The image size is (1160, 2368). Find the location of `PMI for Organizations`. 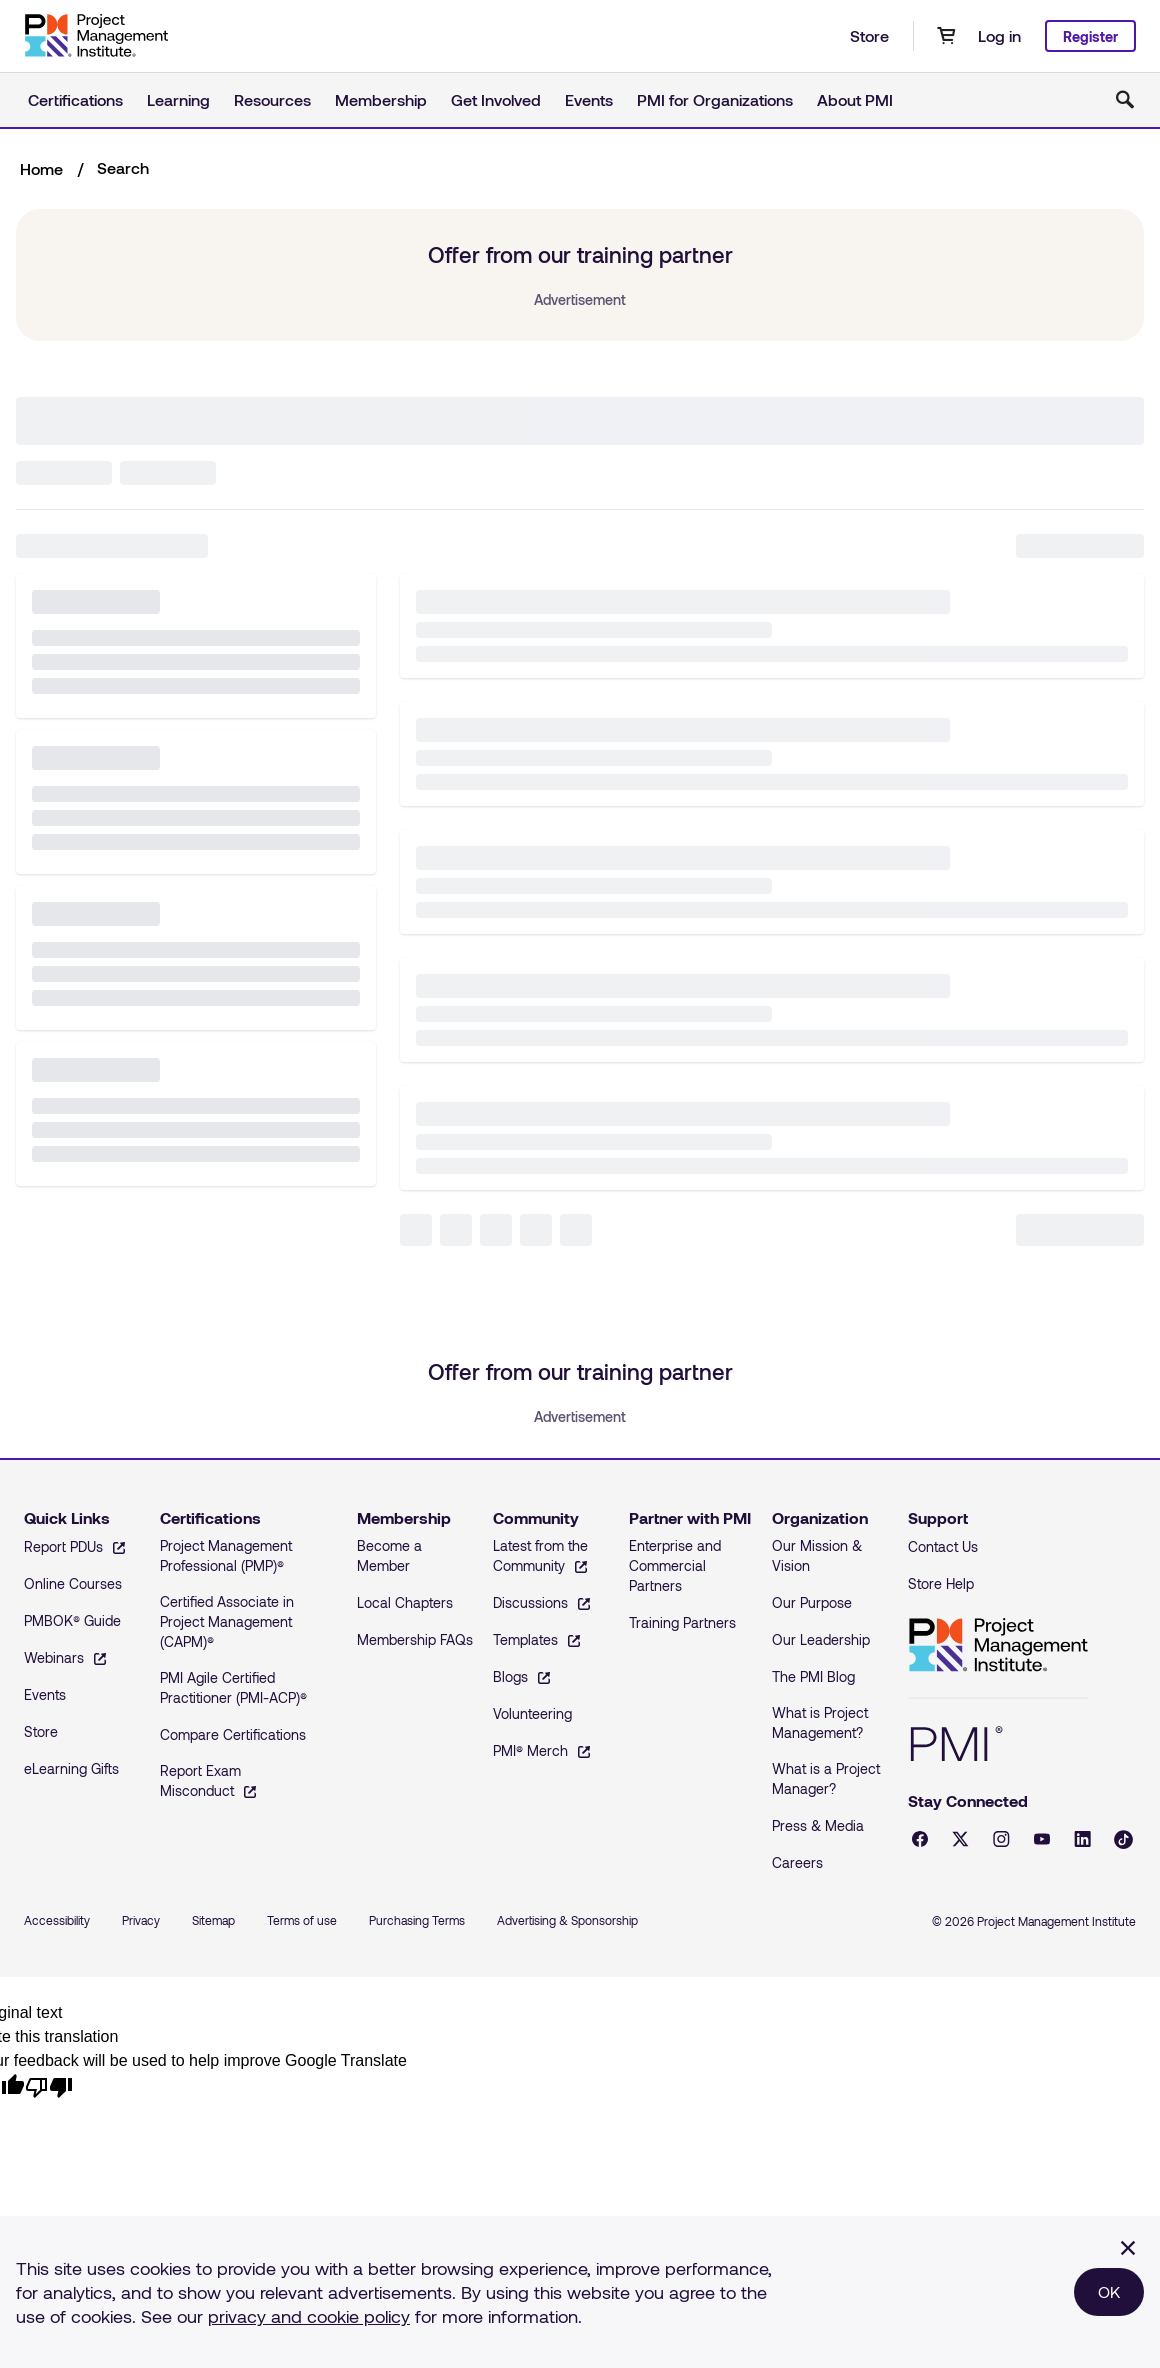

PMI for Organizations is located at coordinates (715, 99).